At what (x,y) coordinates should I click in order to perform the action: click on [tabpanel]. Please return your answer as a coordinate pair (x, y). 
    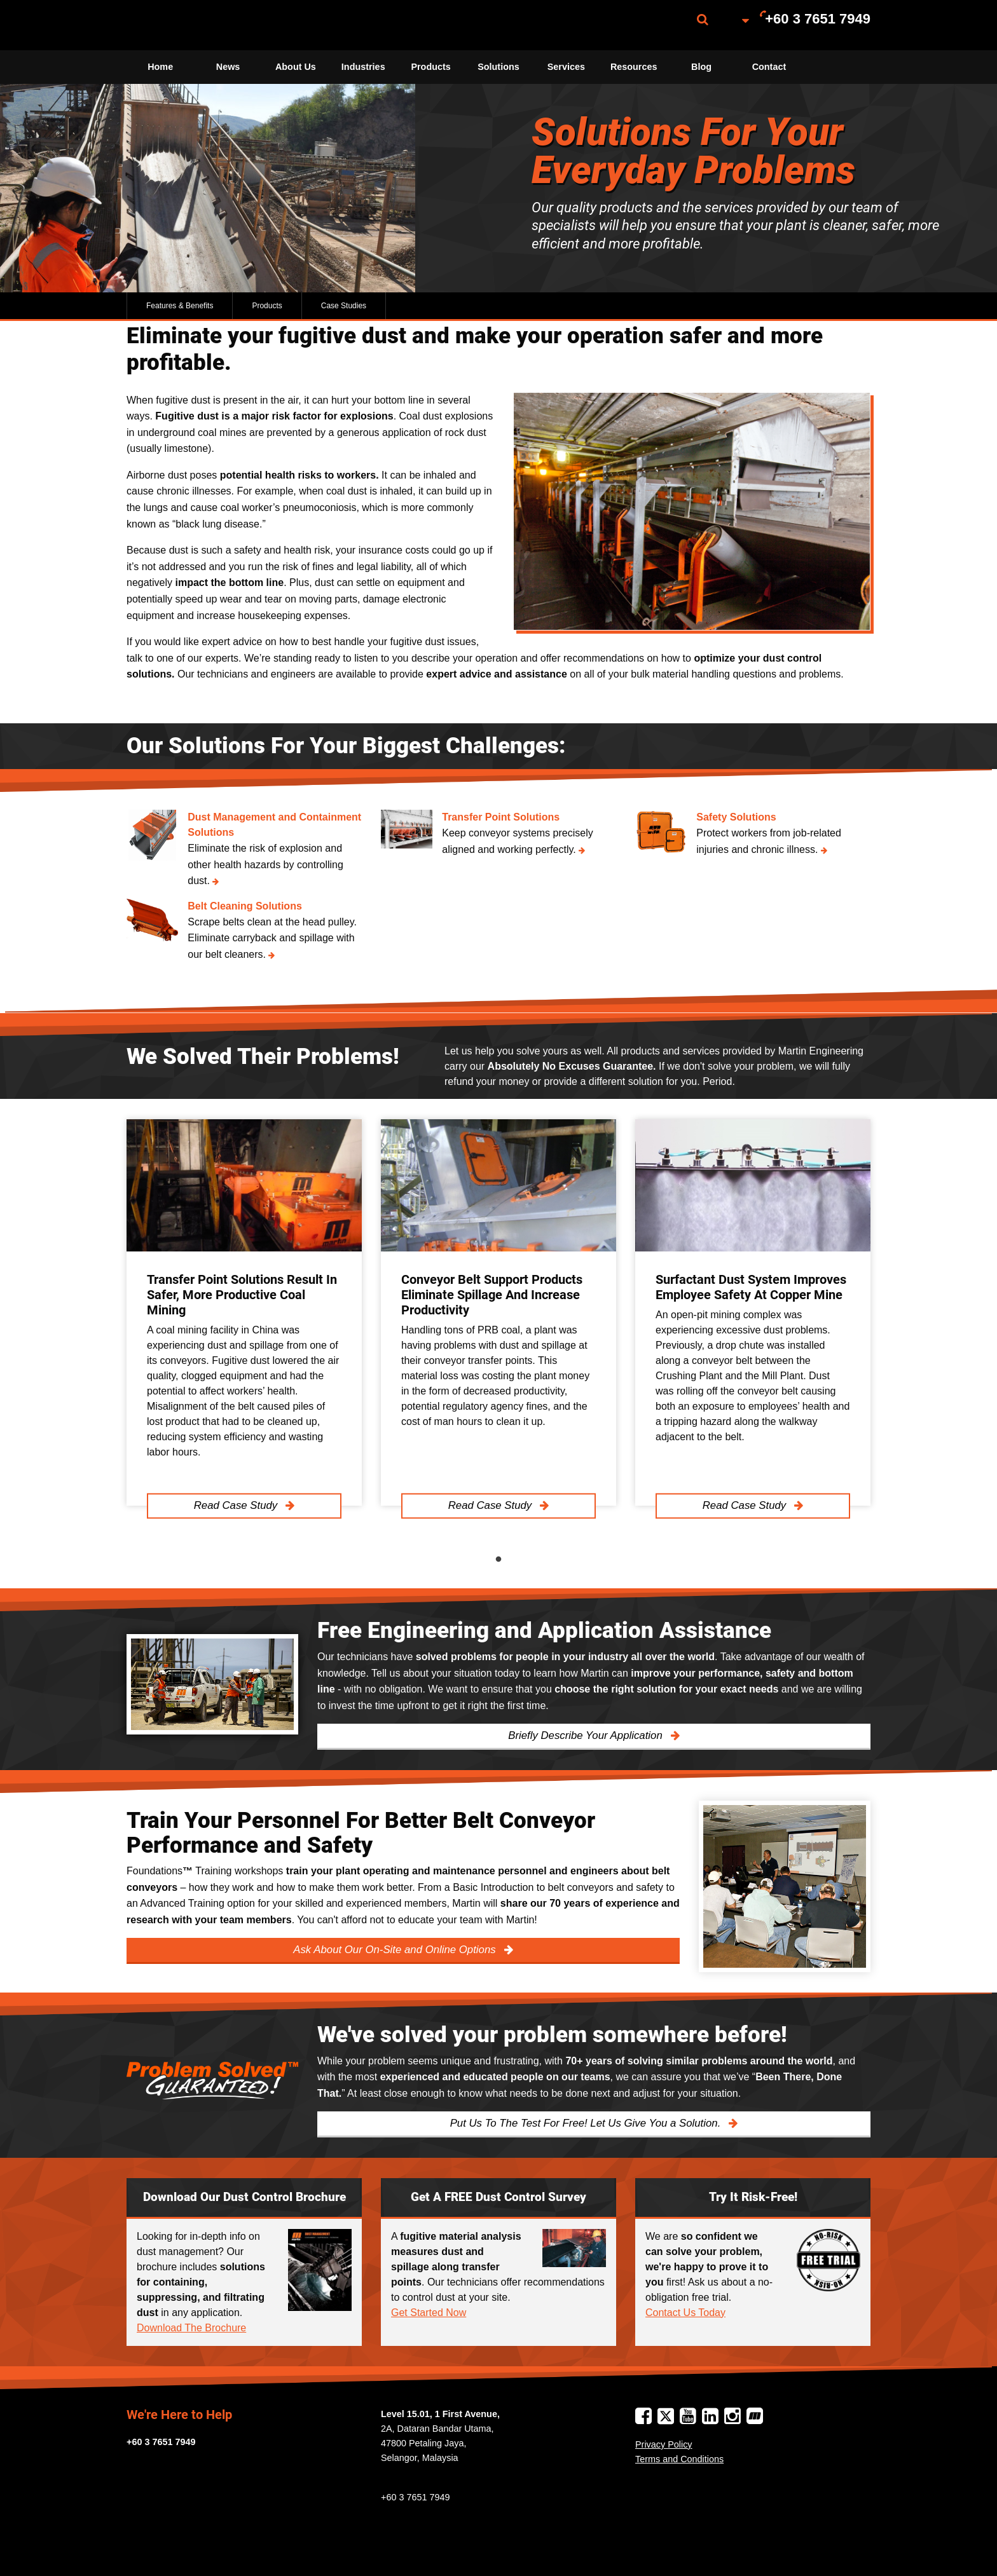
    Looking at the image, I should click on (244, 1313).